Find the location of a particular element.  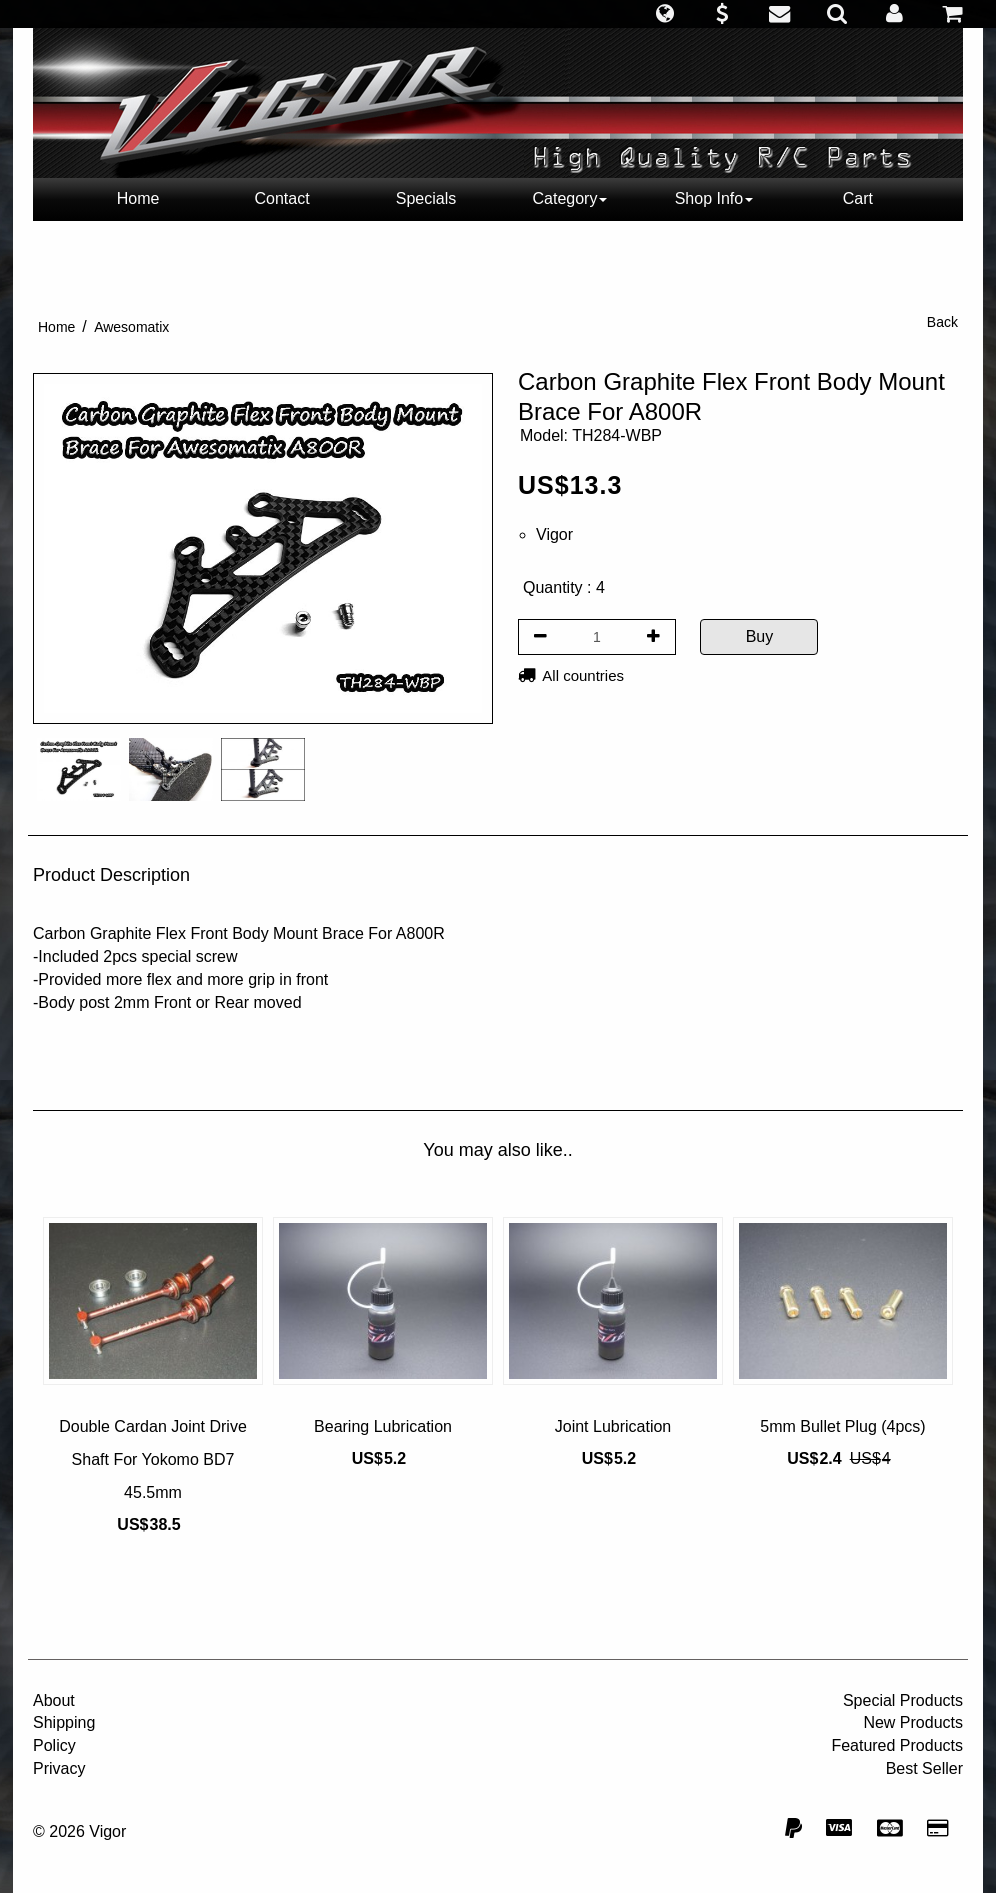

Contact is located at coordinates (281, 198).